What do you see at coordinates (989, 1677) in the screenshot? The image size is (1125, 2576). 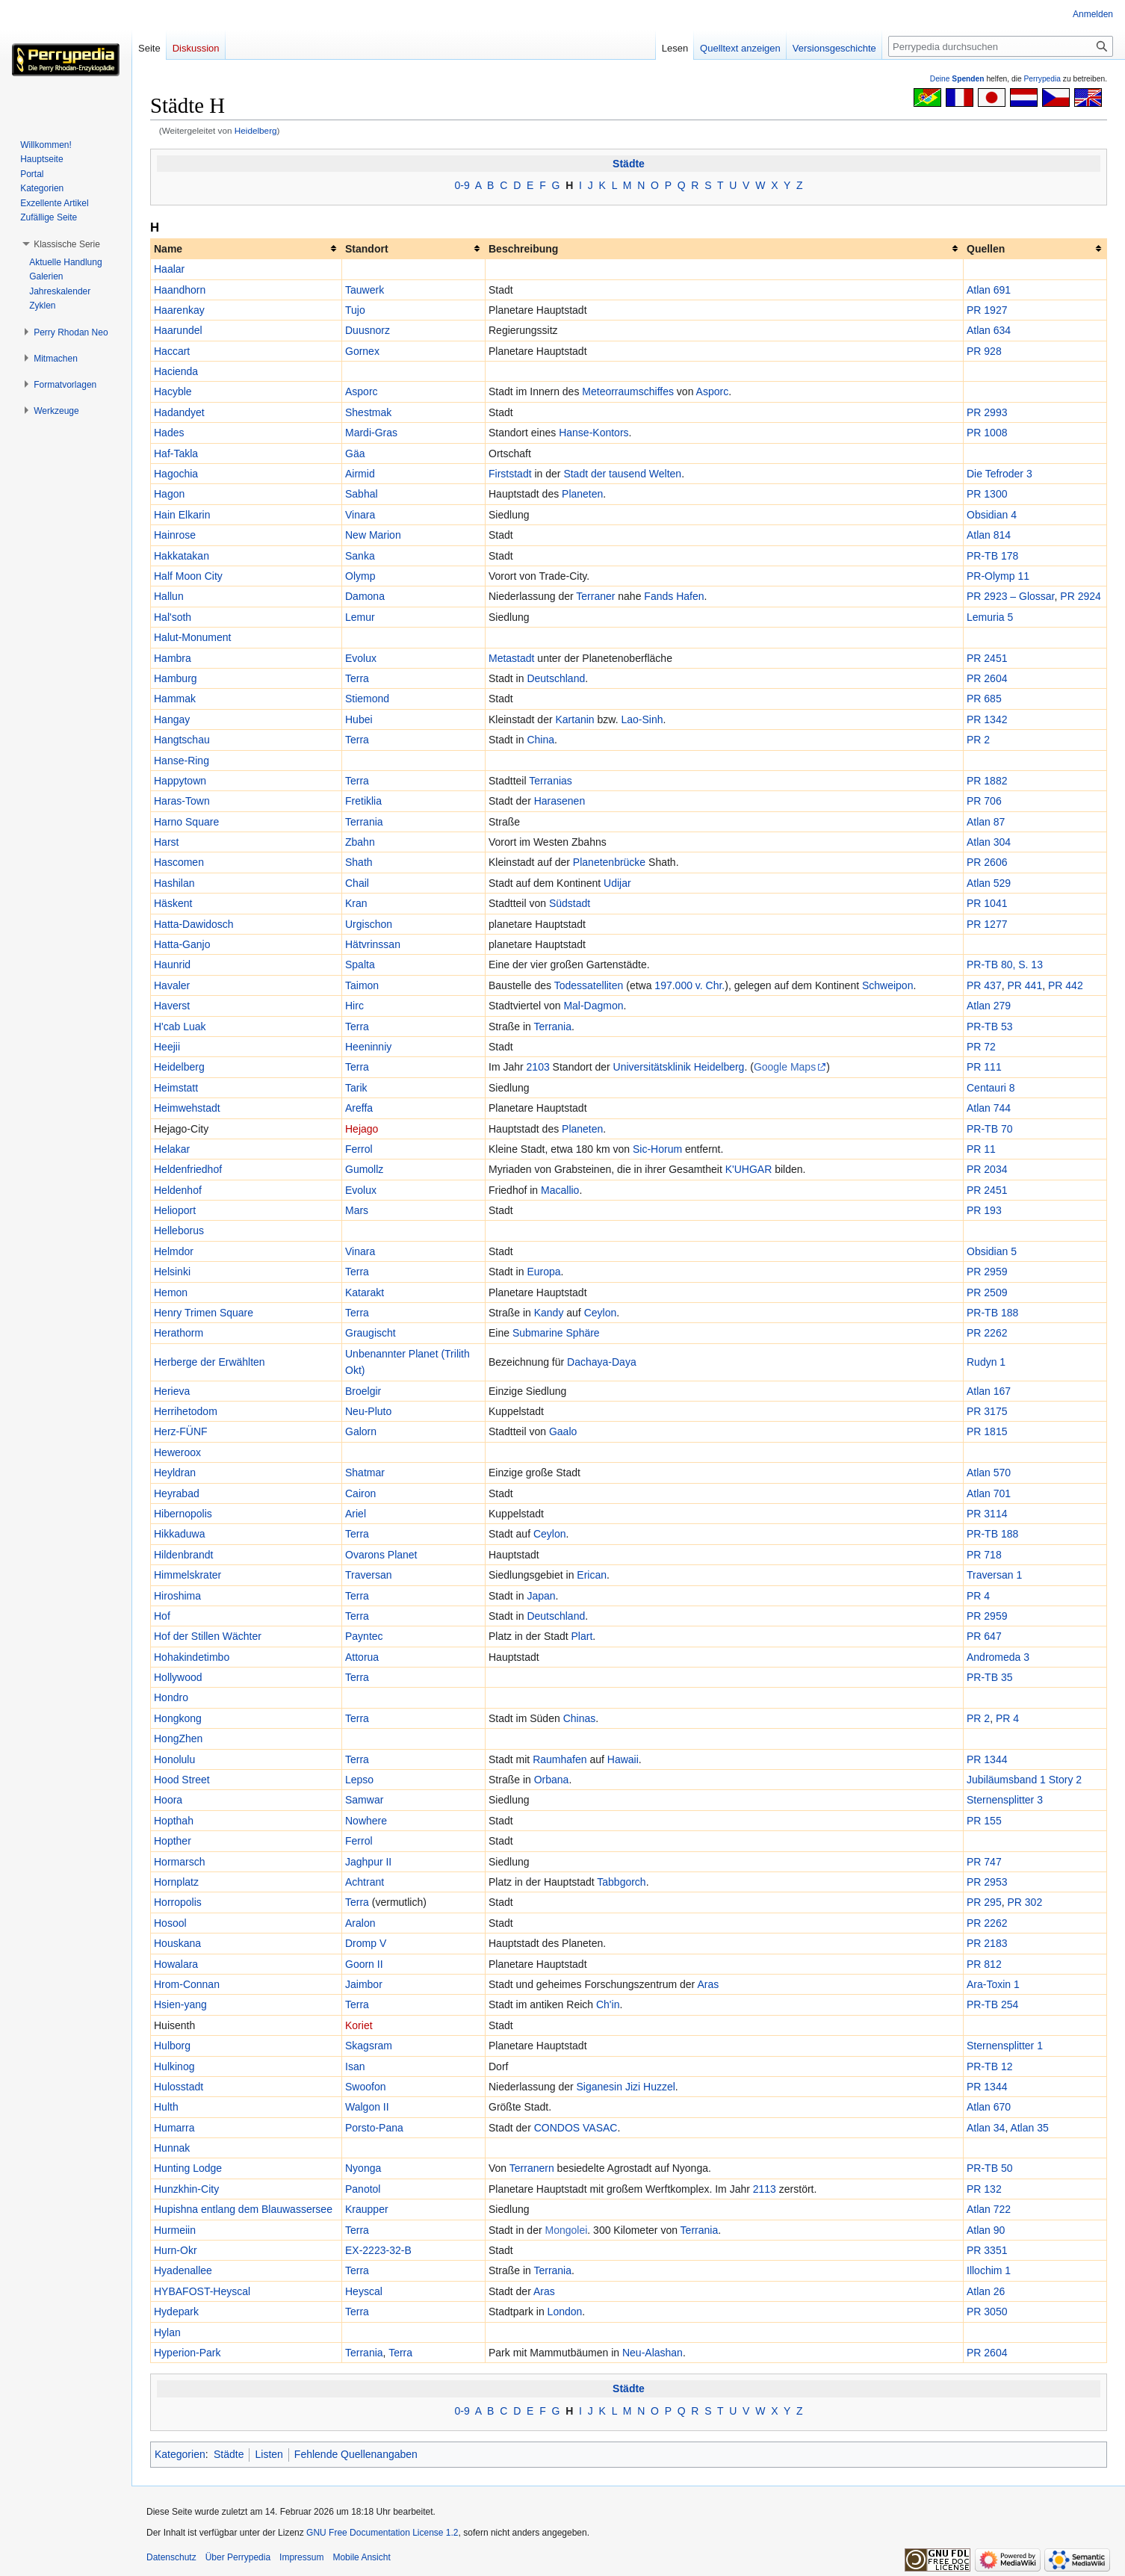 I see `PR-TB 35` at bounding box center [989, 1677].